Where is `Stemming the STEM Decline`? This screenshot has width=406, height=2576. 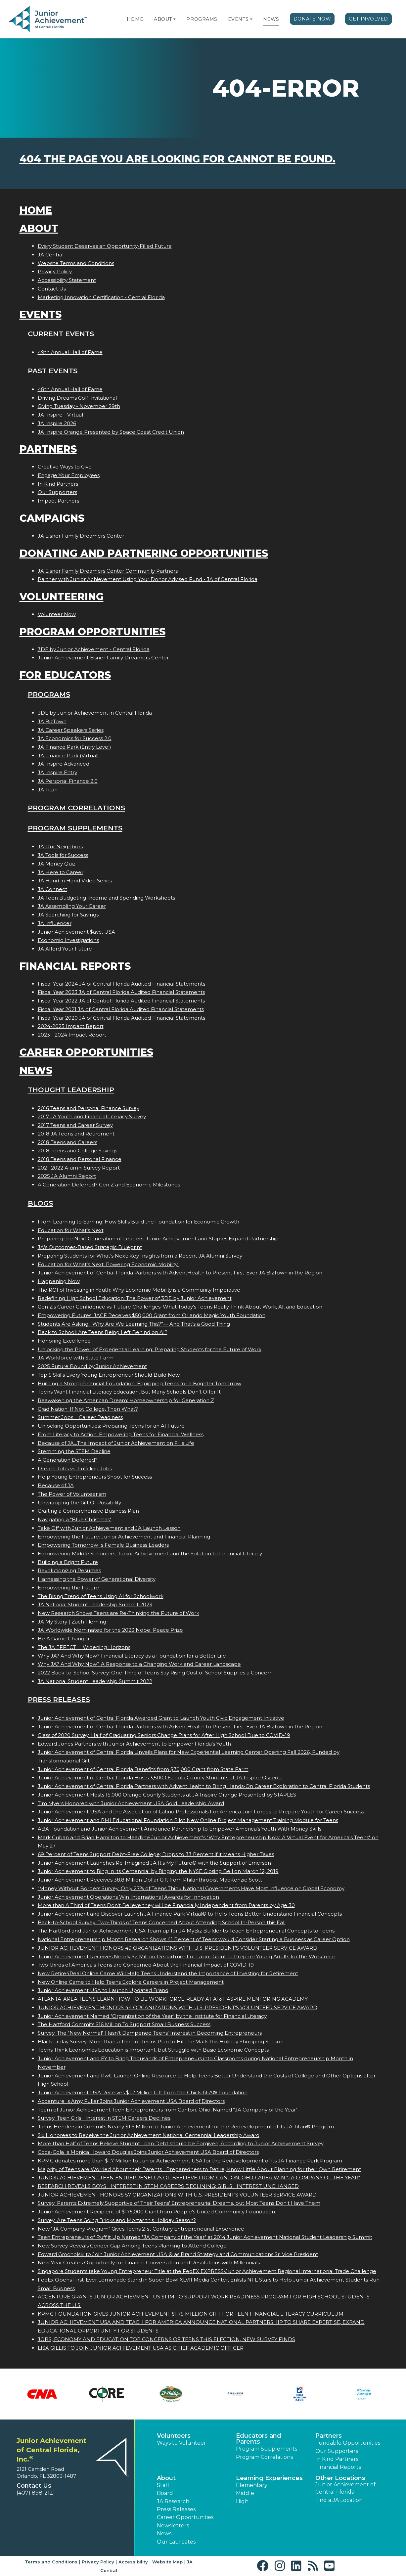 Stemming the STEM Decline is located at coordinates (74, 1451).